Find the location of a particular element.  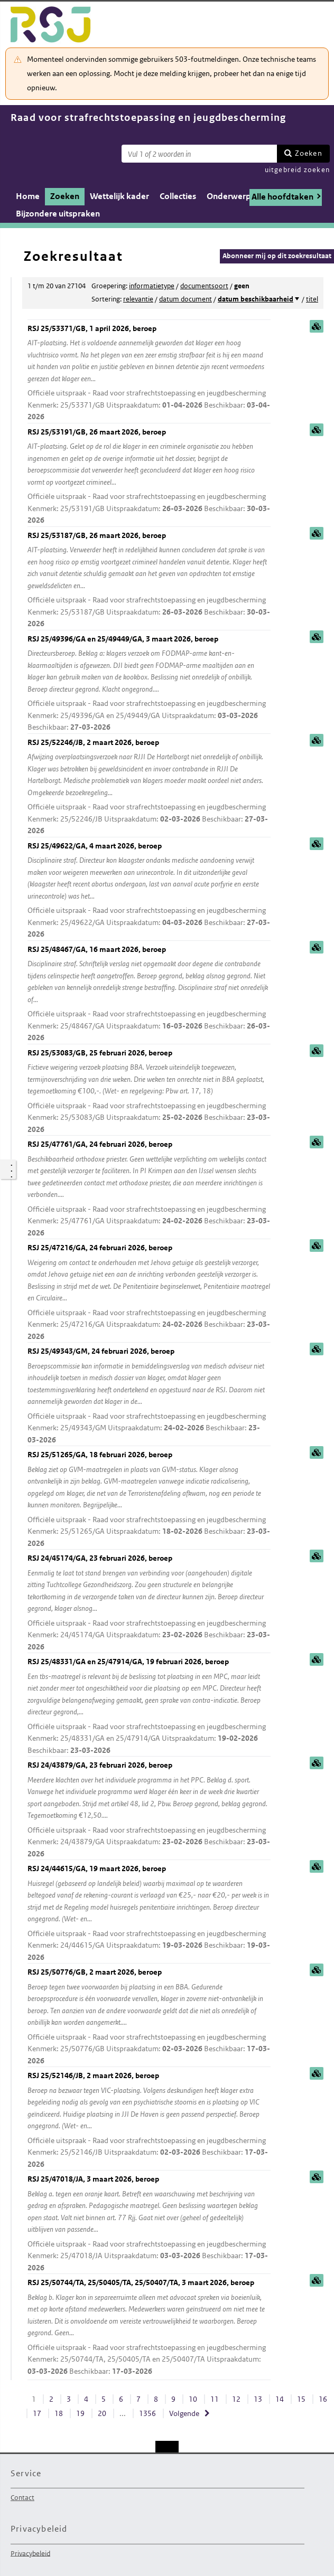

RSJ 24/43879/GA, 23 februari 2026, beroep is located at coordinates (149, 1810).